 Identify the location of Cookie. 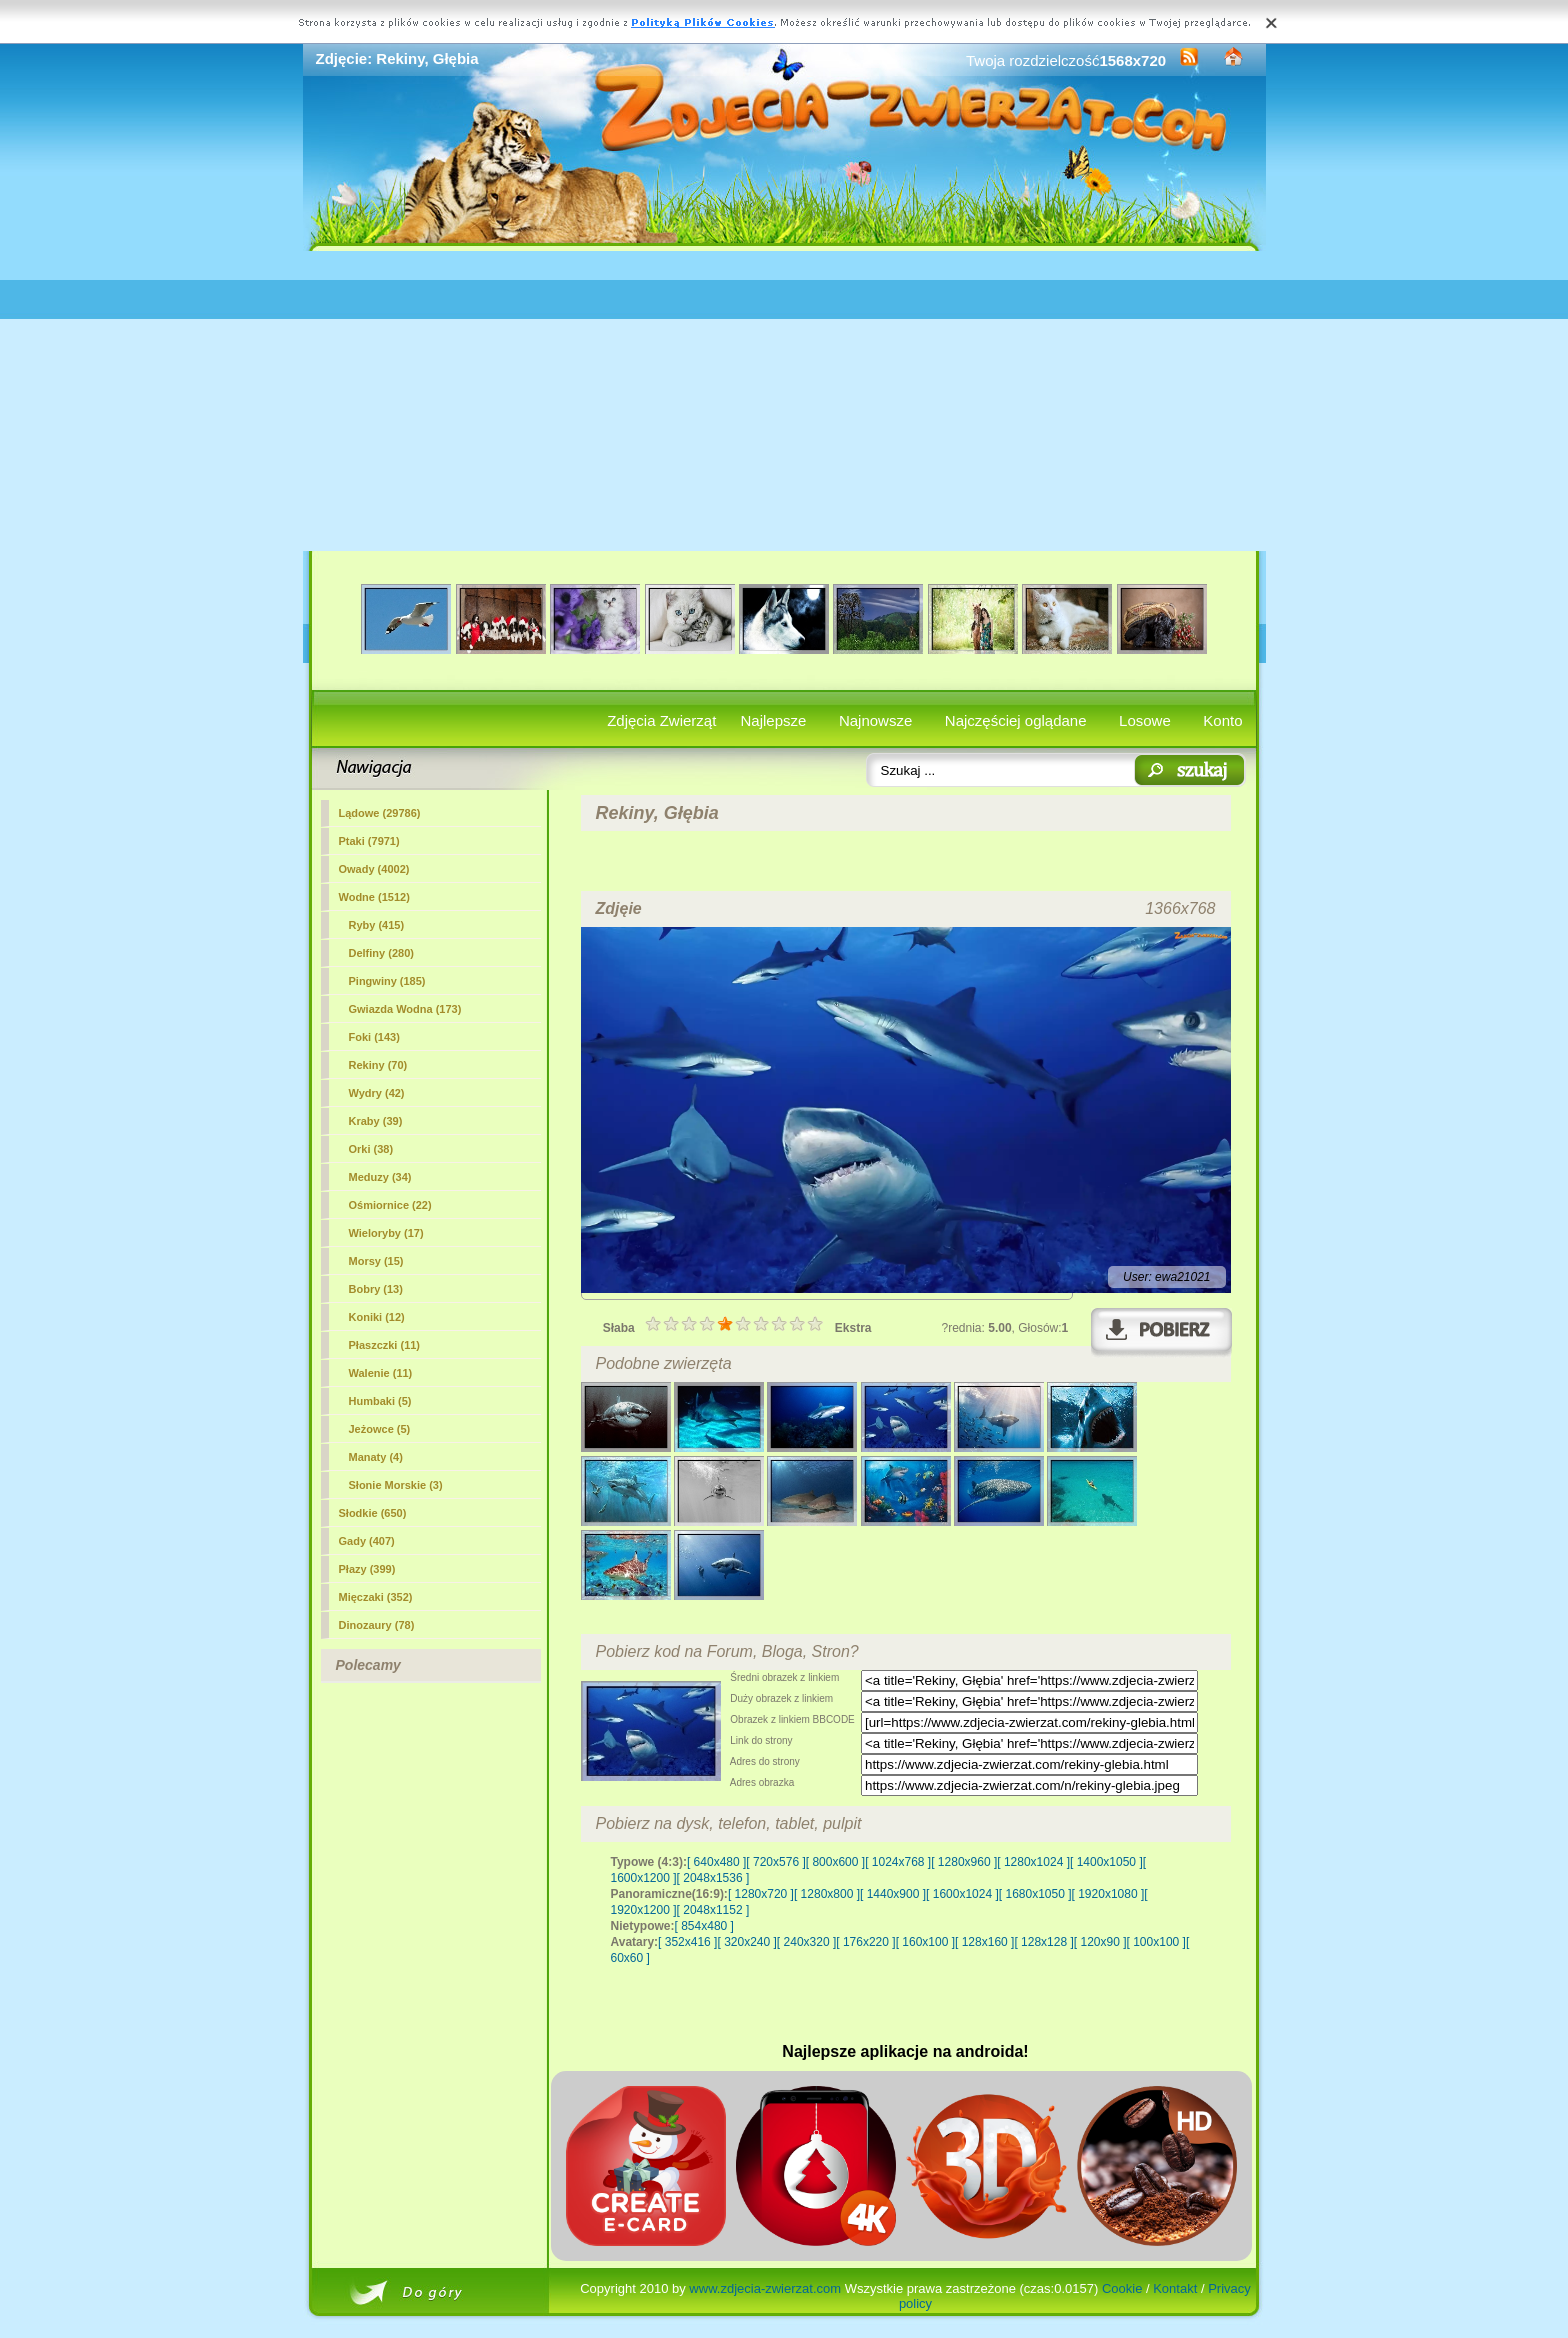
(1122, 2288).